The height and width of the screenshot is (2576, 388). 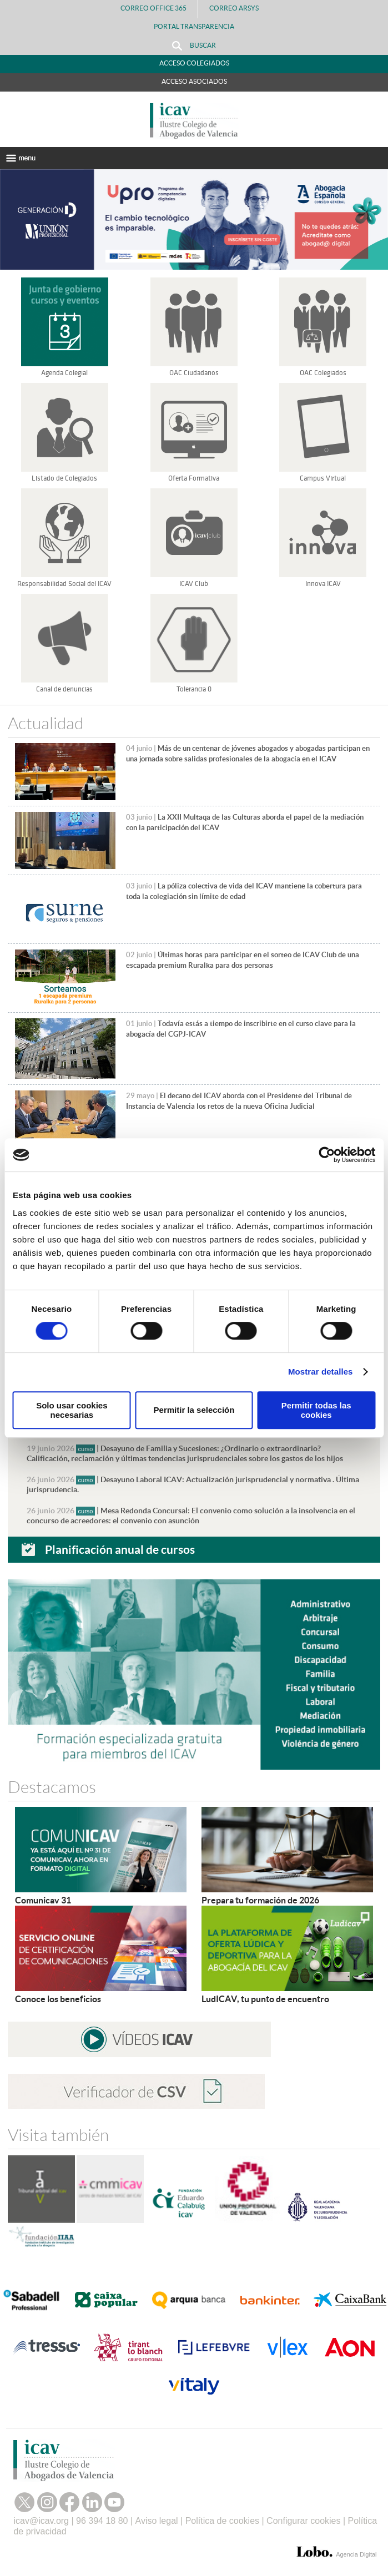 I want to click on Acceso Asociados, so click(x=194, y=81).